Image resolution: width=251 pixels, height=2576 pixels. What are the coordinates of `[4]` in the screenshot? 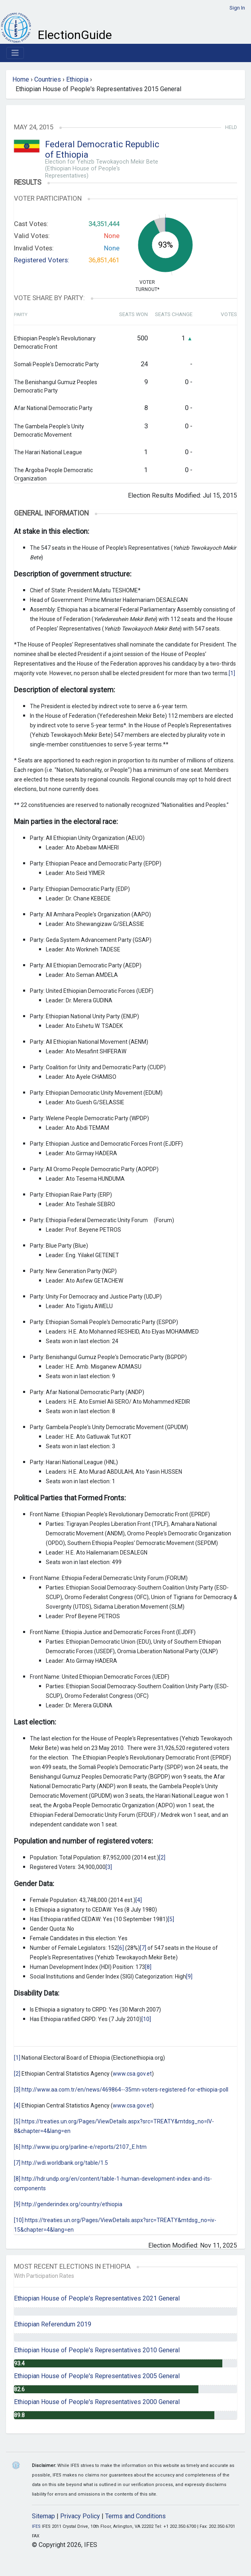 It's located at (138, 1900).